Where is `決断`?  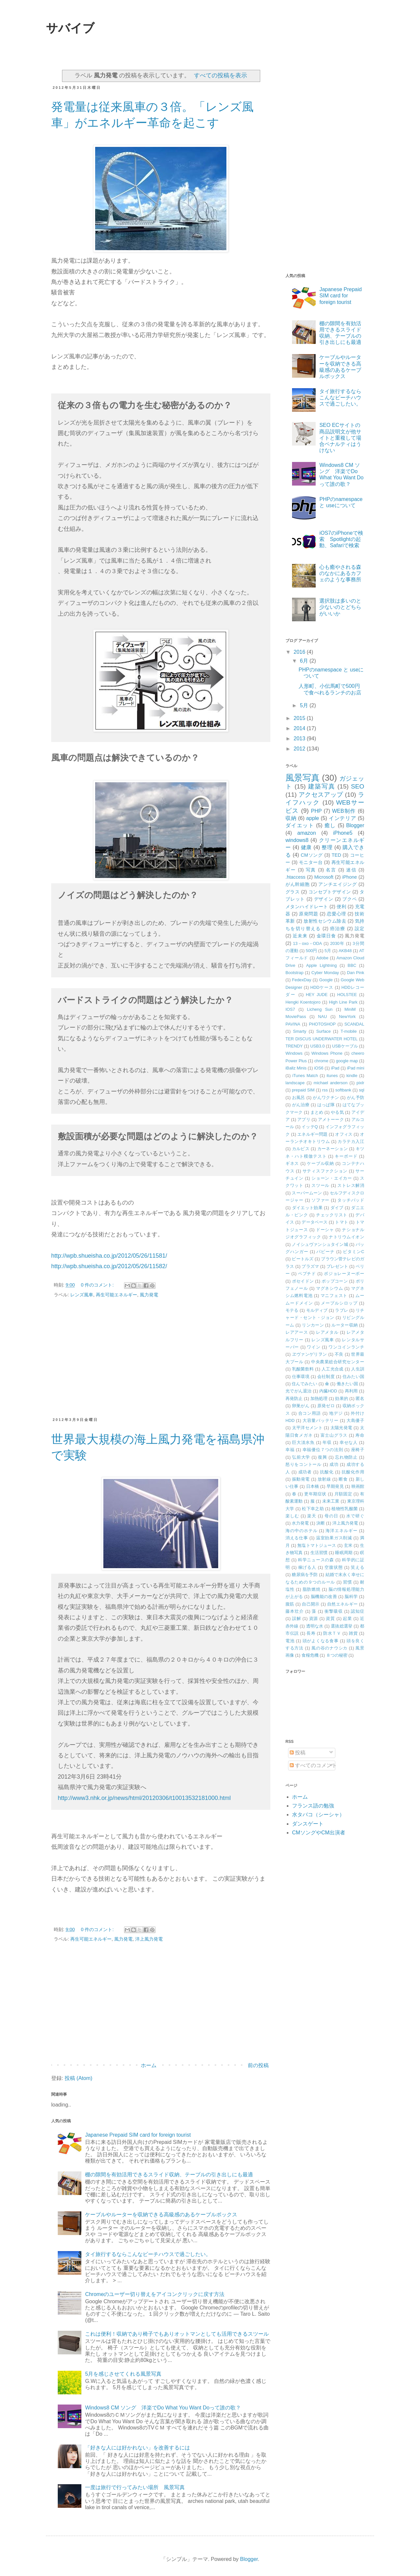 決断 is located at coordinates (320, 1523).